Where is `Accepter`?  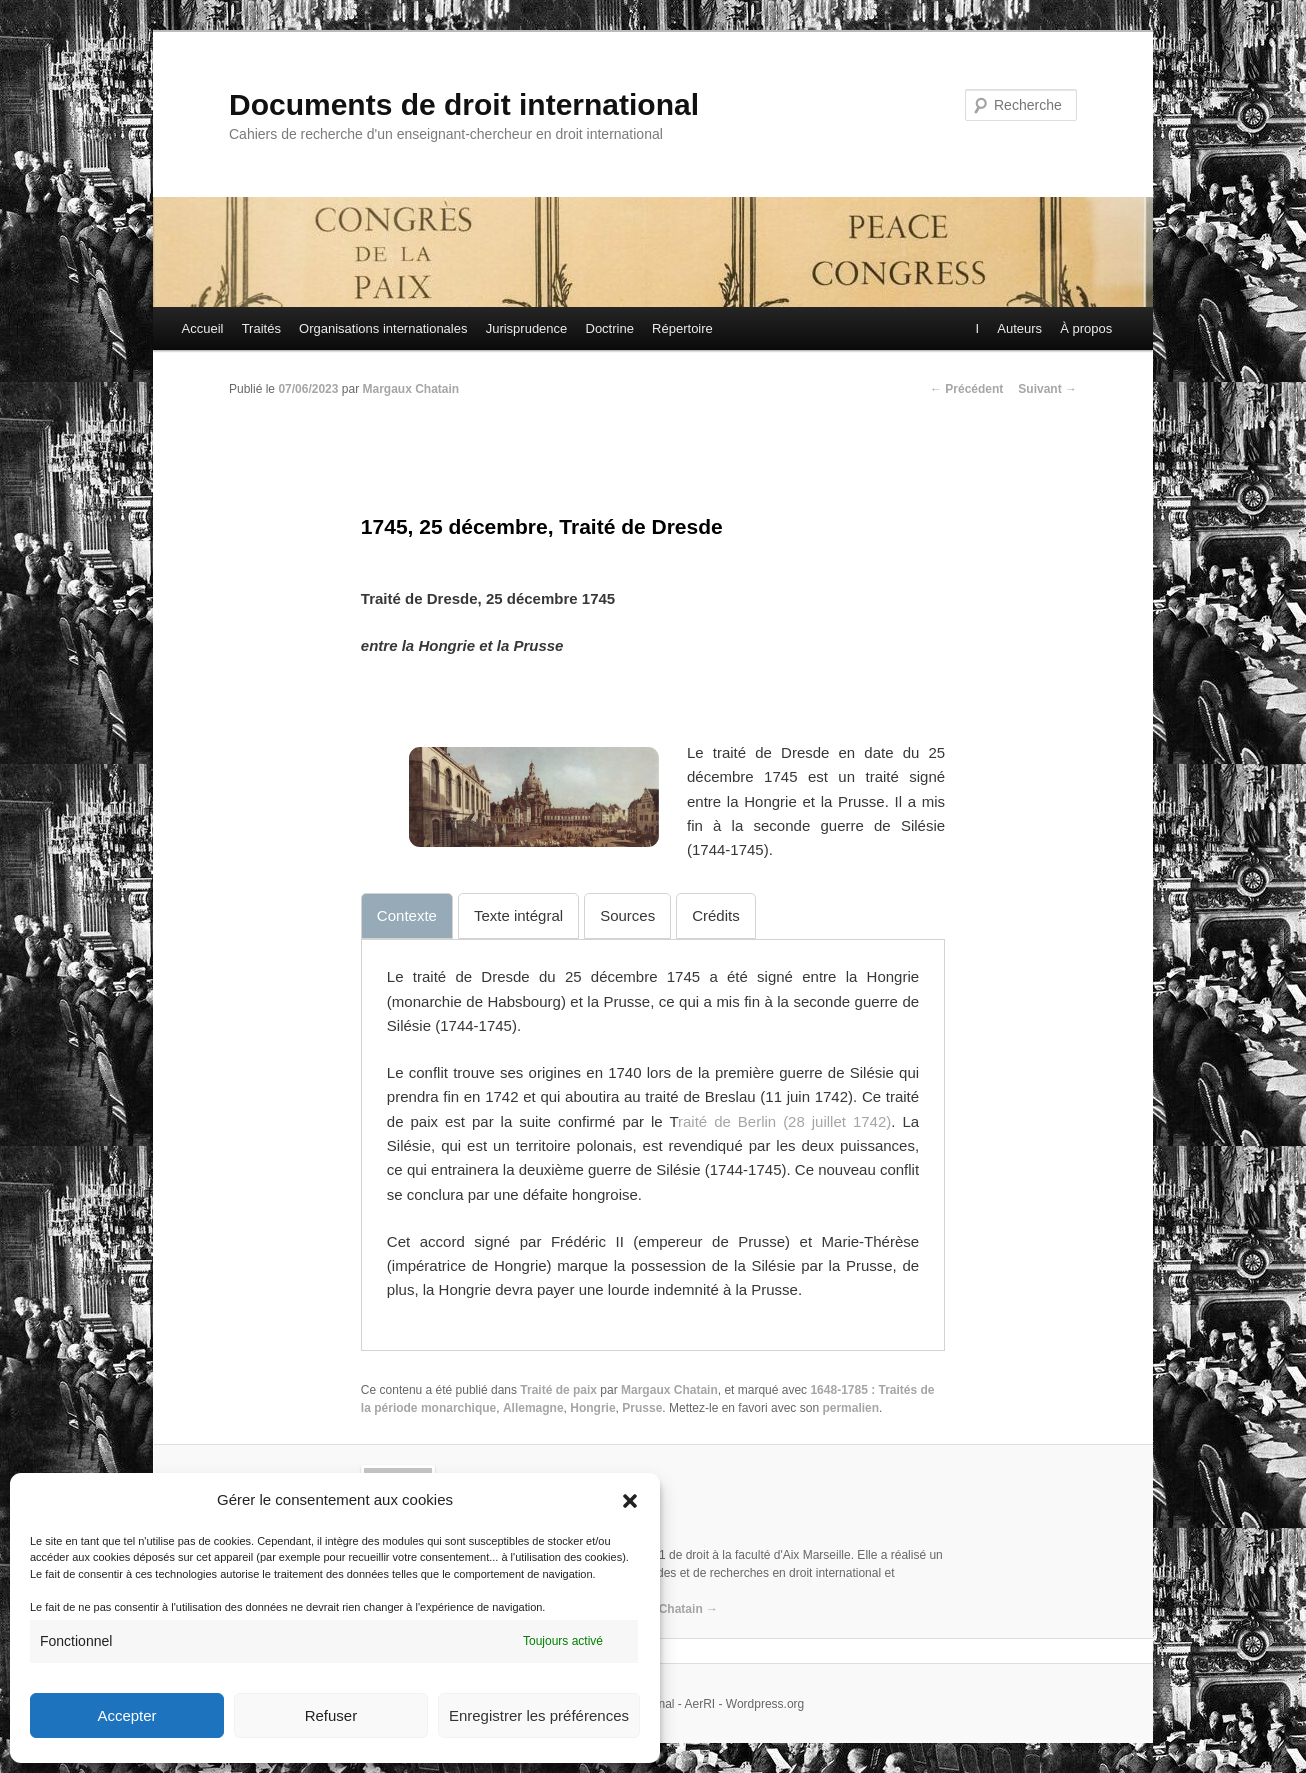 Accepter is located at coordinates (126, 1715).